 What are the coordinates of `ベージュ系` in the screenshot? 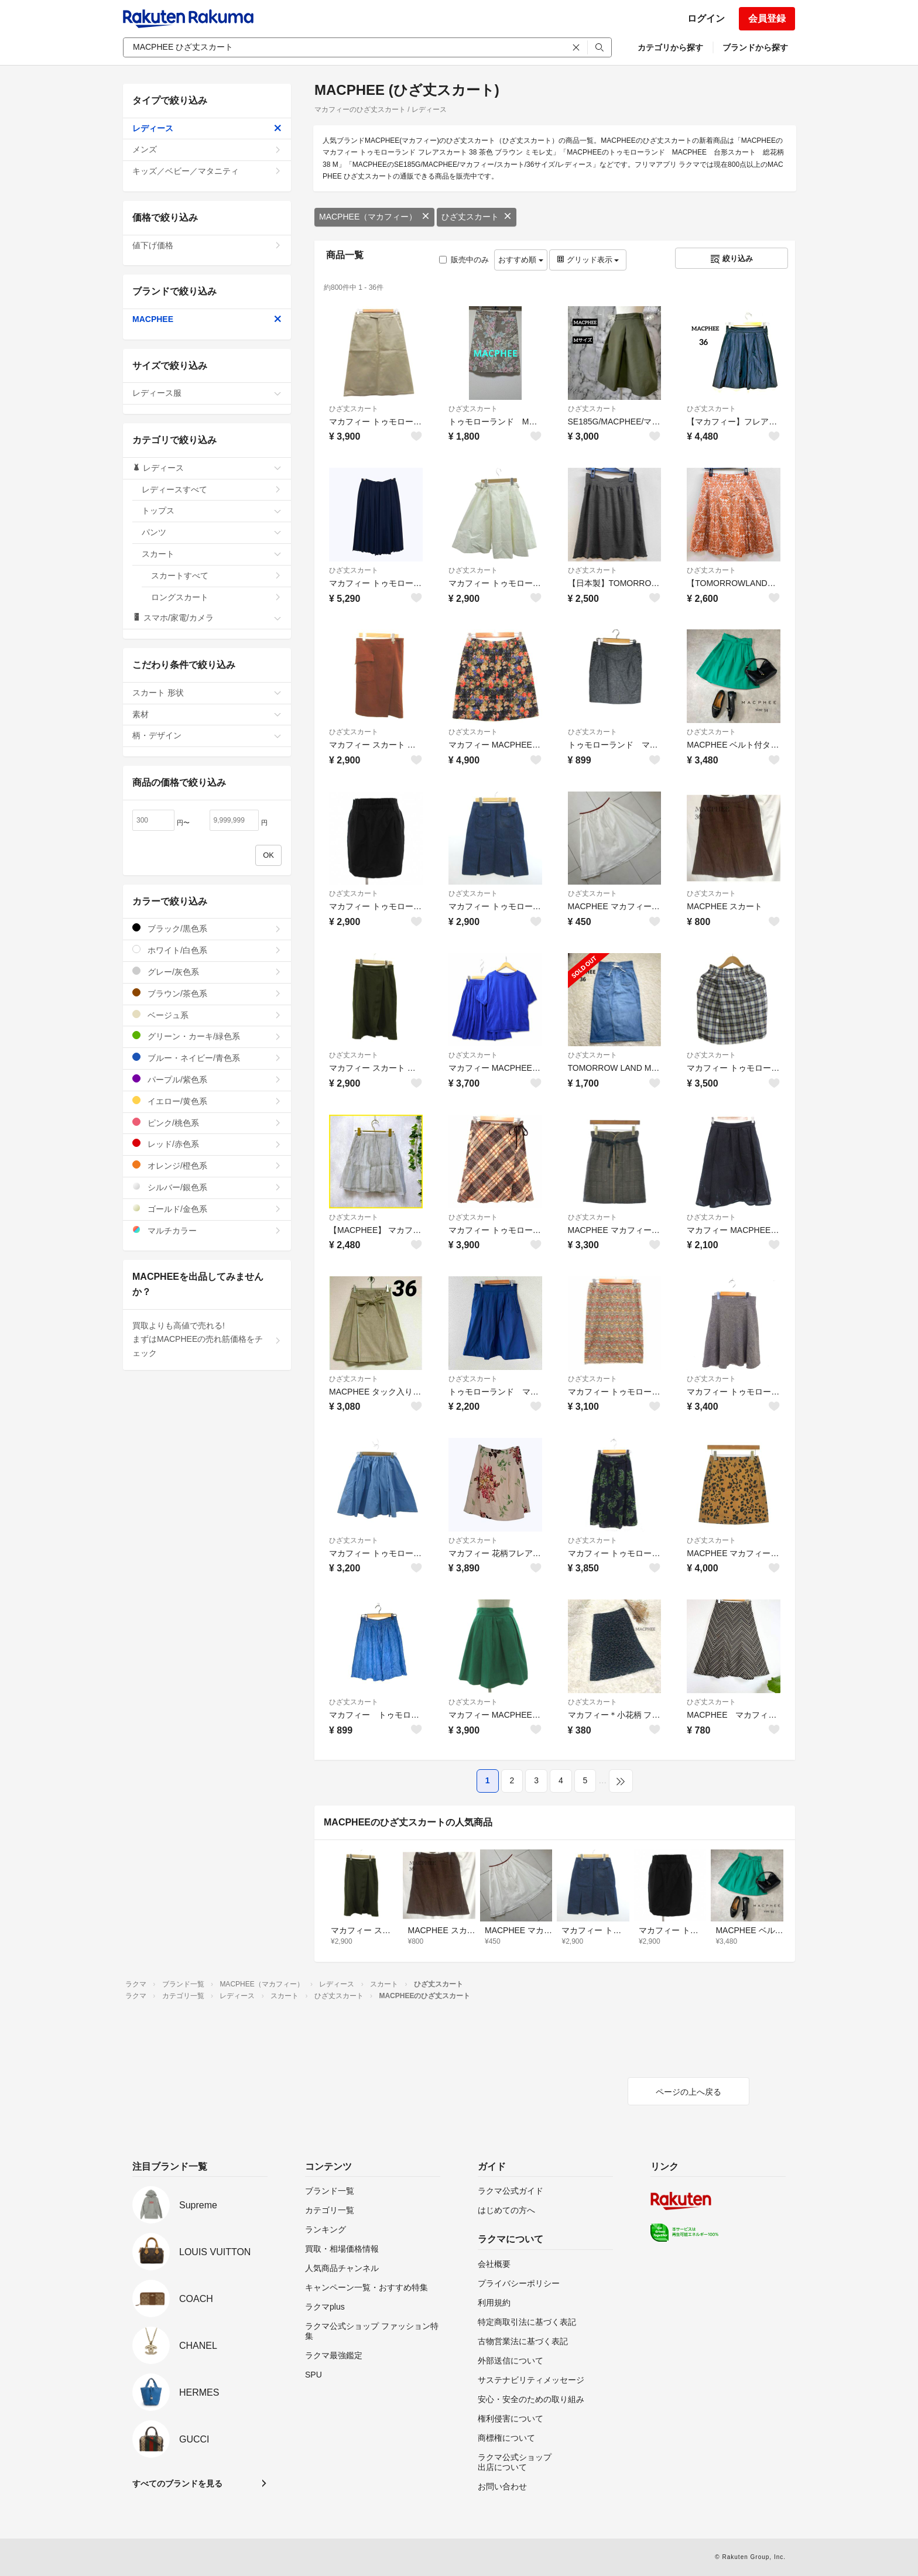 It's located at (207, 1015).